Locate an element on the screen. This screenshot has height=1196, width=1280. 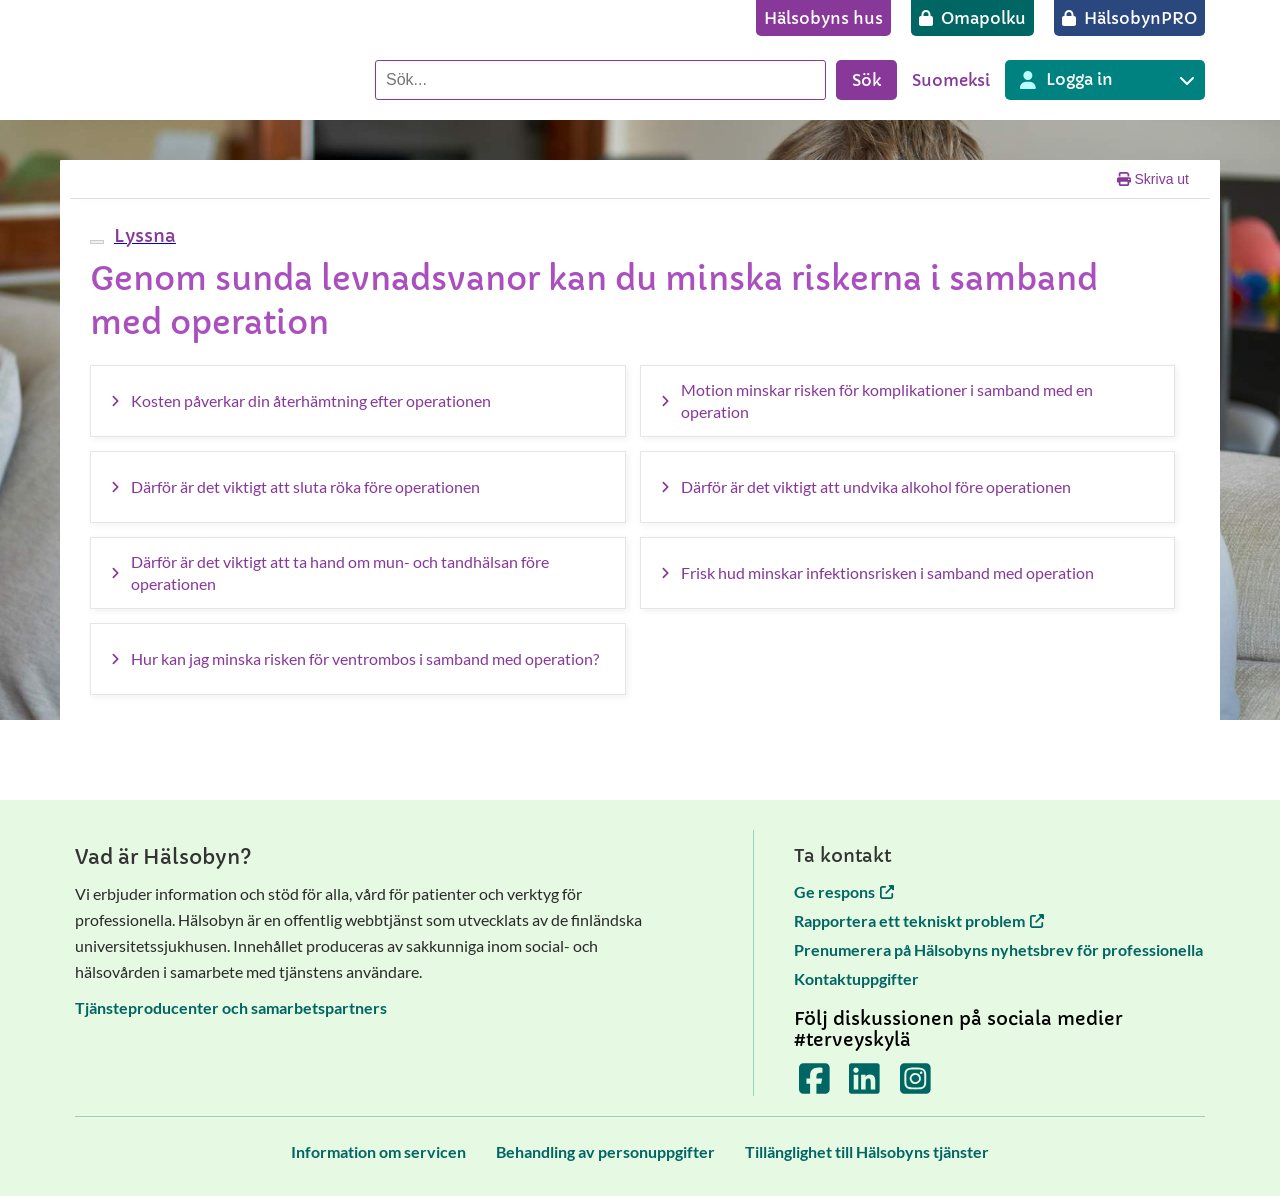
Prenumerera på Hälsobyns nyhetsbrev för professionella is located at coordinates (998, 949).